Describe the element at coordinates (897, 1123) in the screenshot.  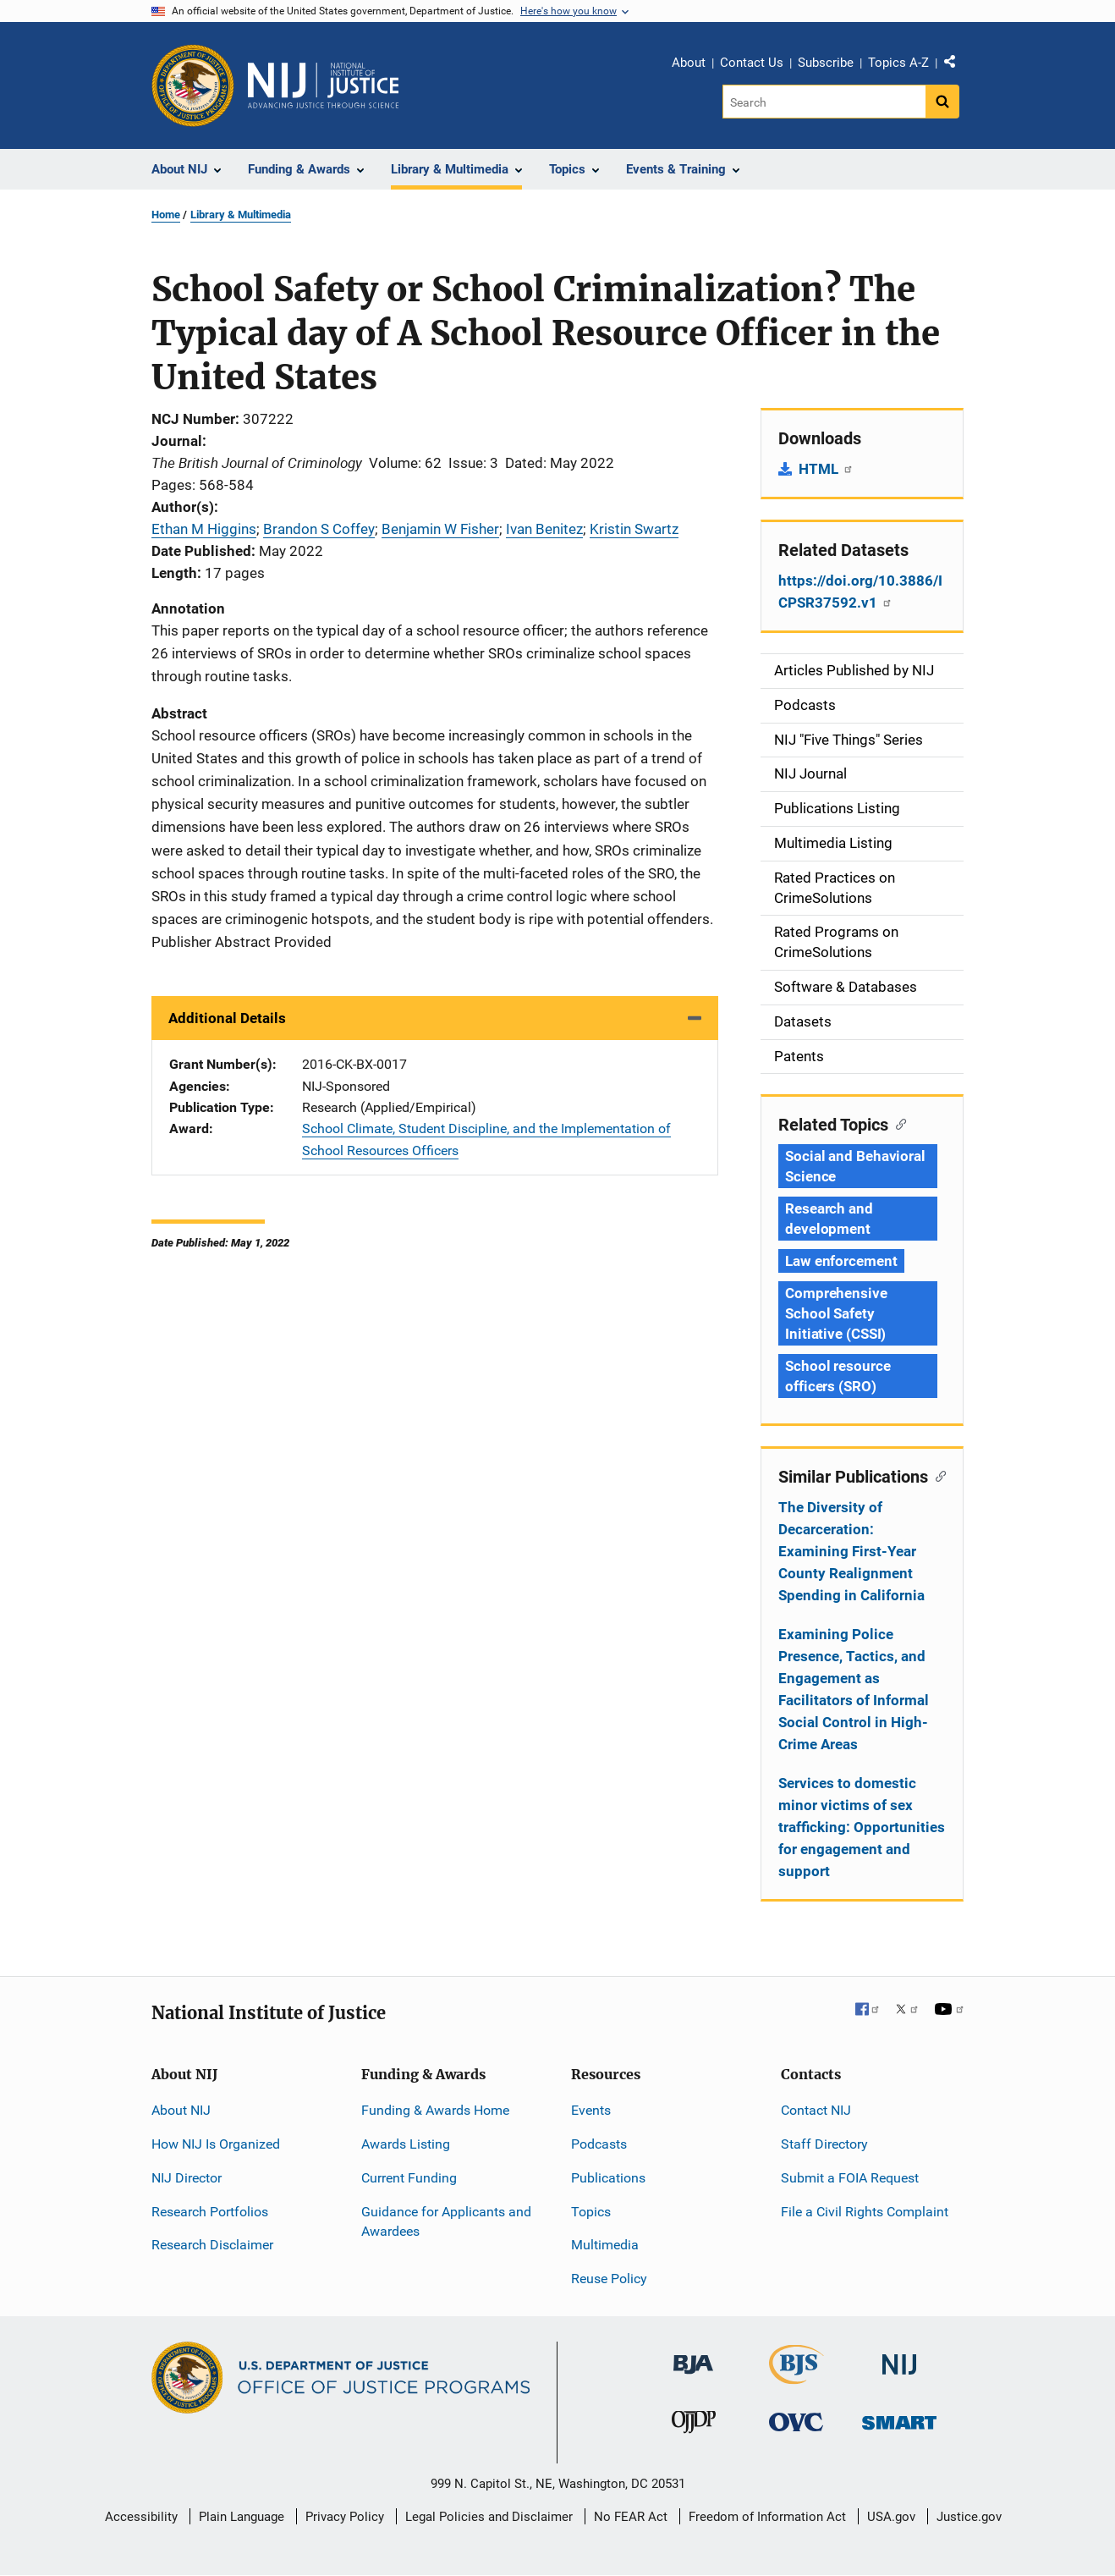
I see `[Copy link to section: Related Topics]` at that location.